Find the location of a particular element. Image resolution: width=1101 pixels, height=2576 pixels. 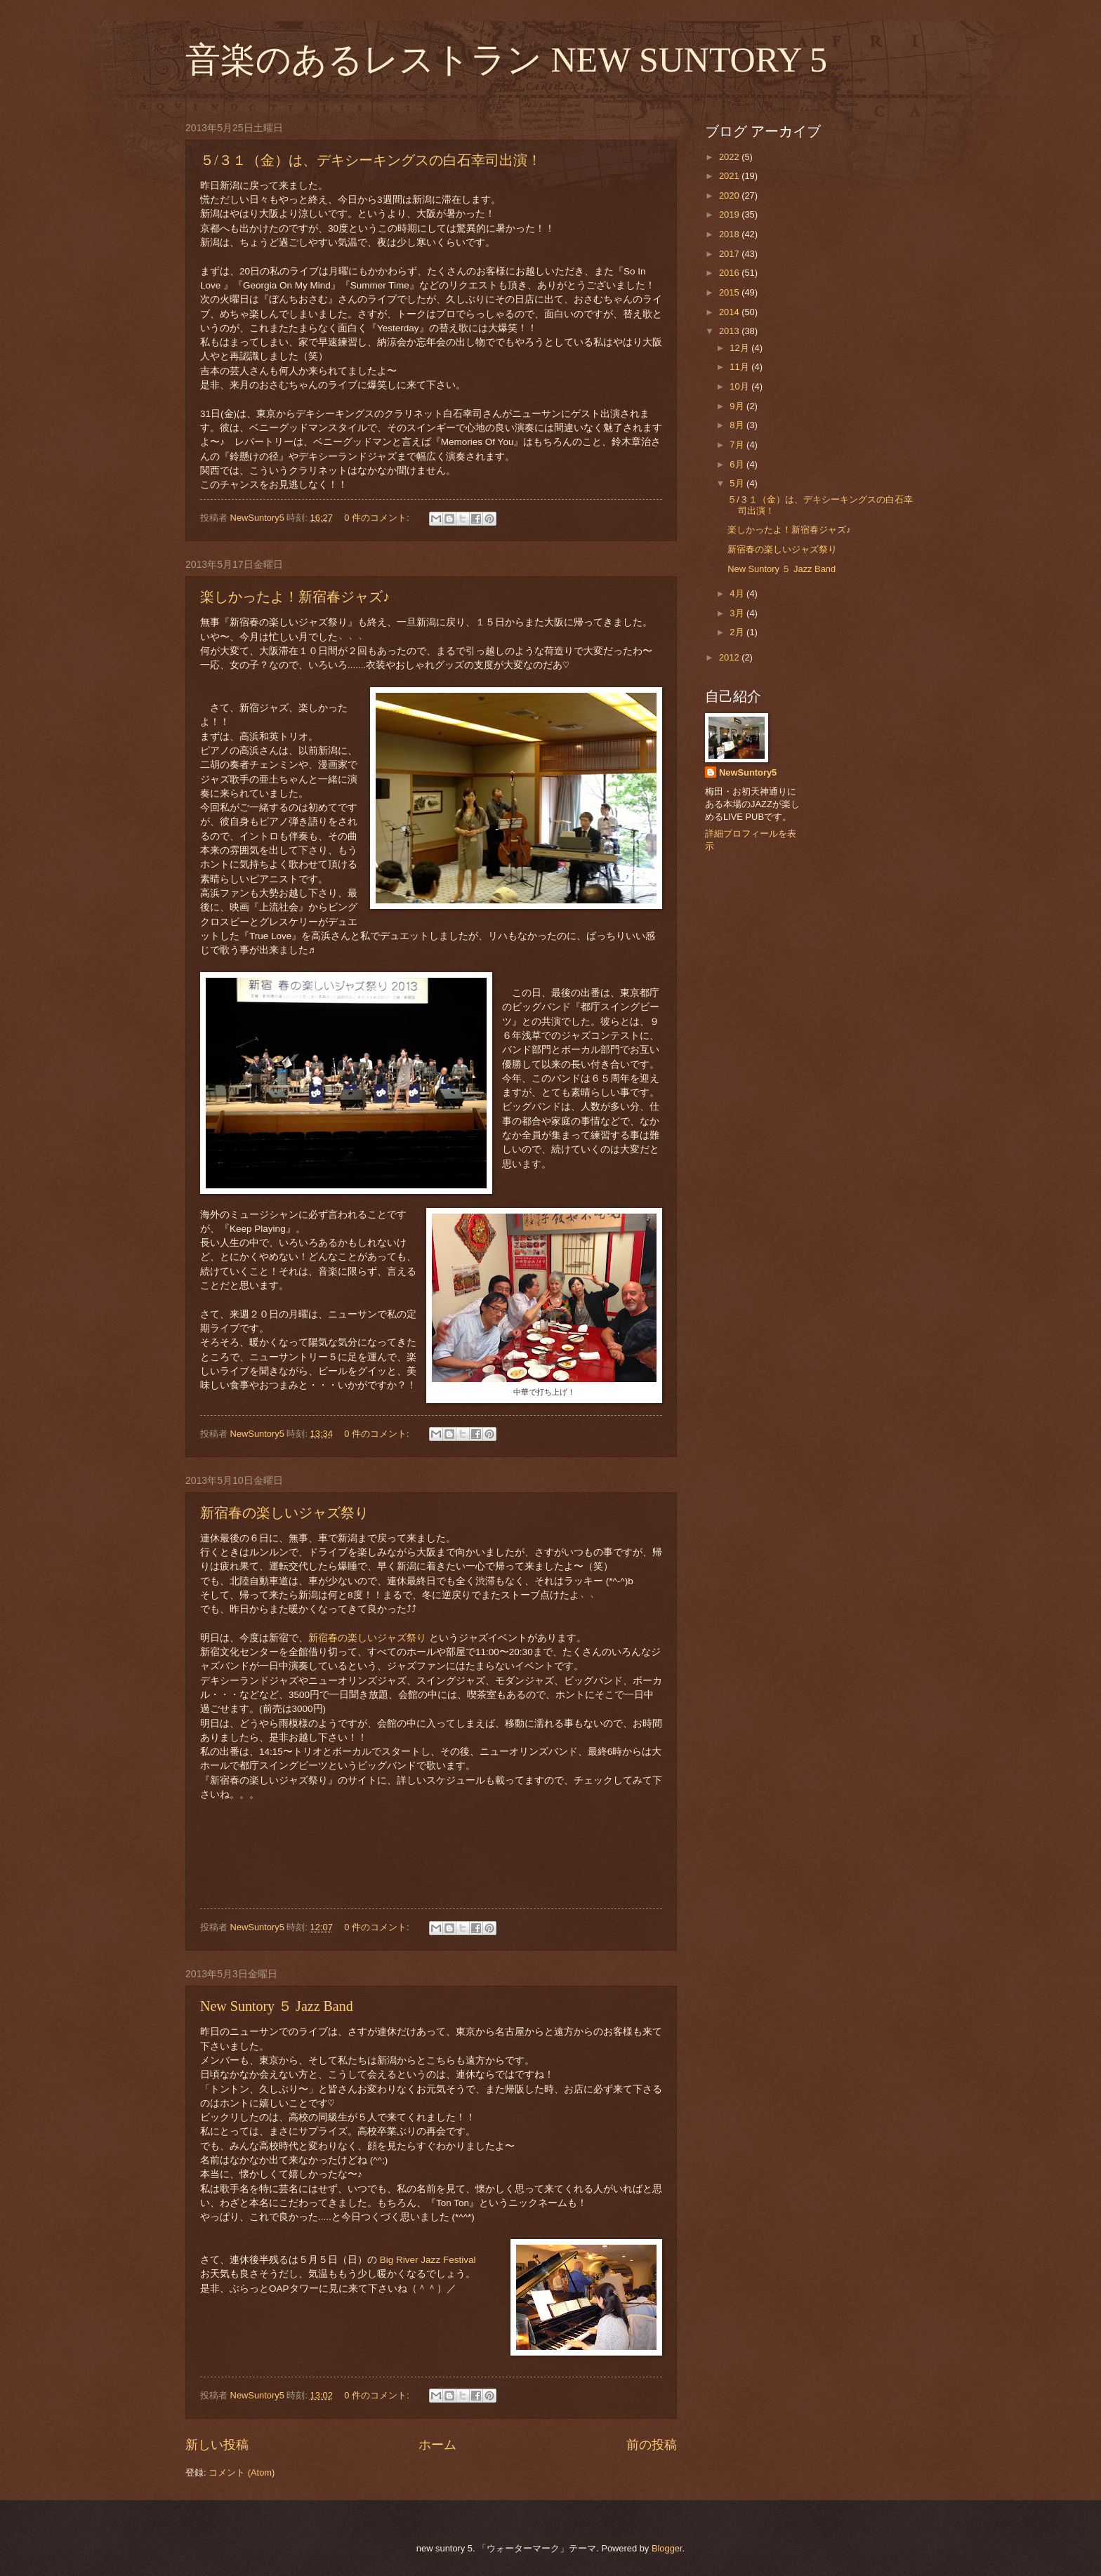

4月 is located at coordinates (738, 593).